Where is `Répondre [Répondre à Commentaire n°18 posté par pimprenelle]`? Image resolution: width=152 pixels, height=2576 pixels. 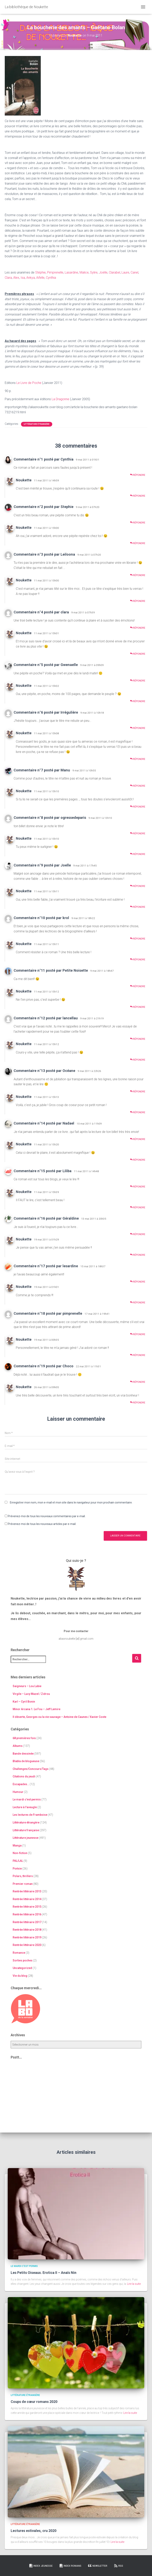
Répondre [Répondre à Commentaire n°18 posté par pimprenelle] is located at coordinates (137, 1334).